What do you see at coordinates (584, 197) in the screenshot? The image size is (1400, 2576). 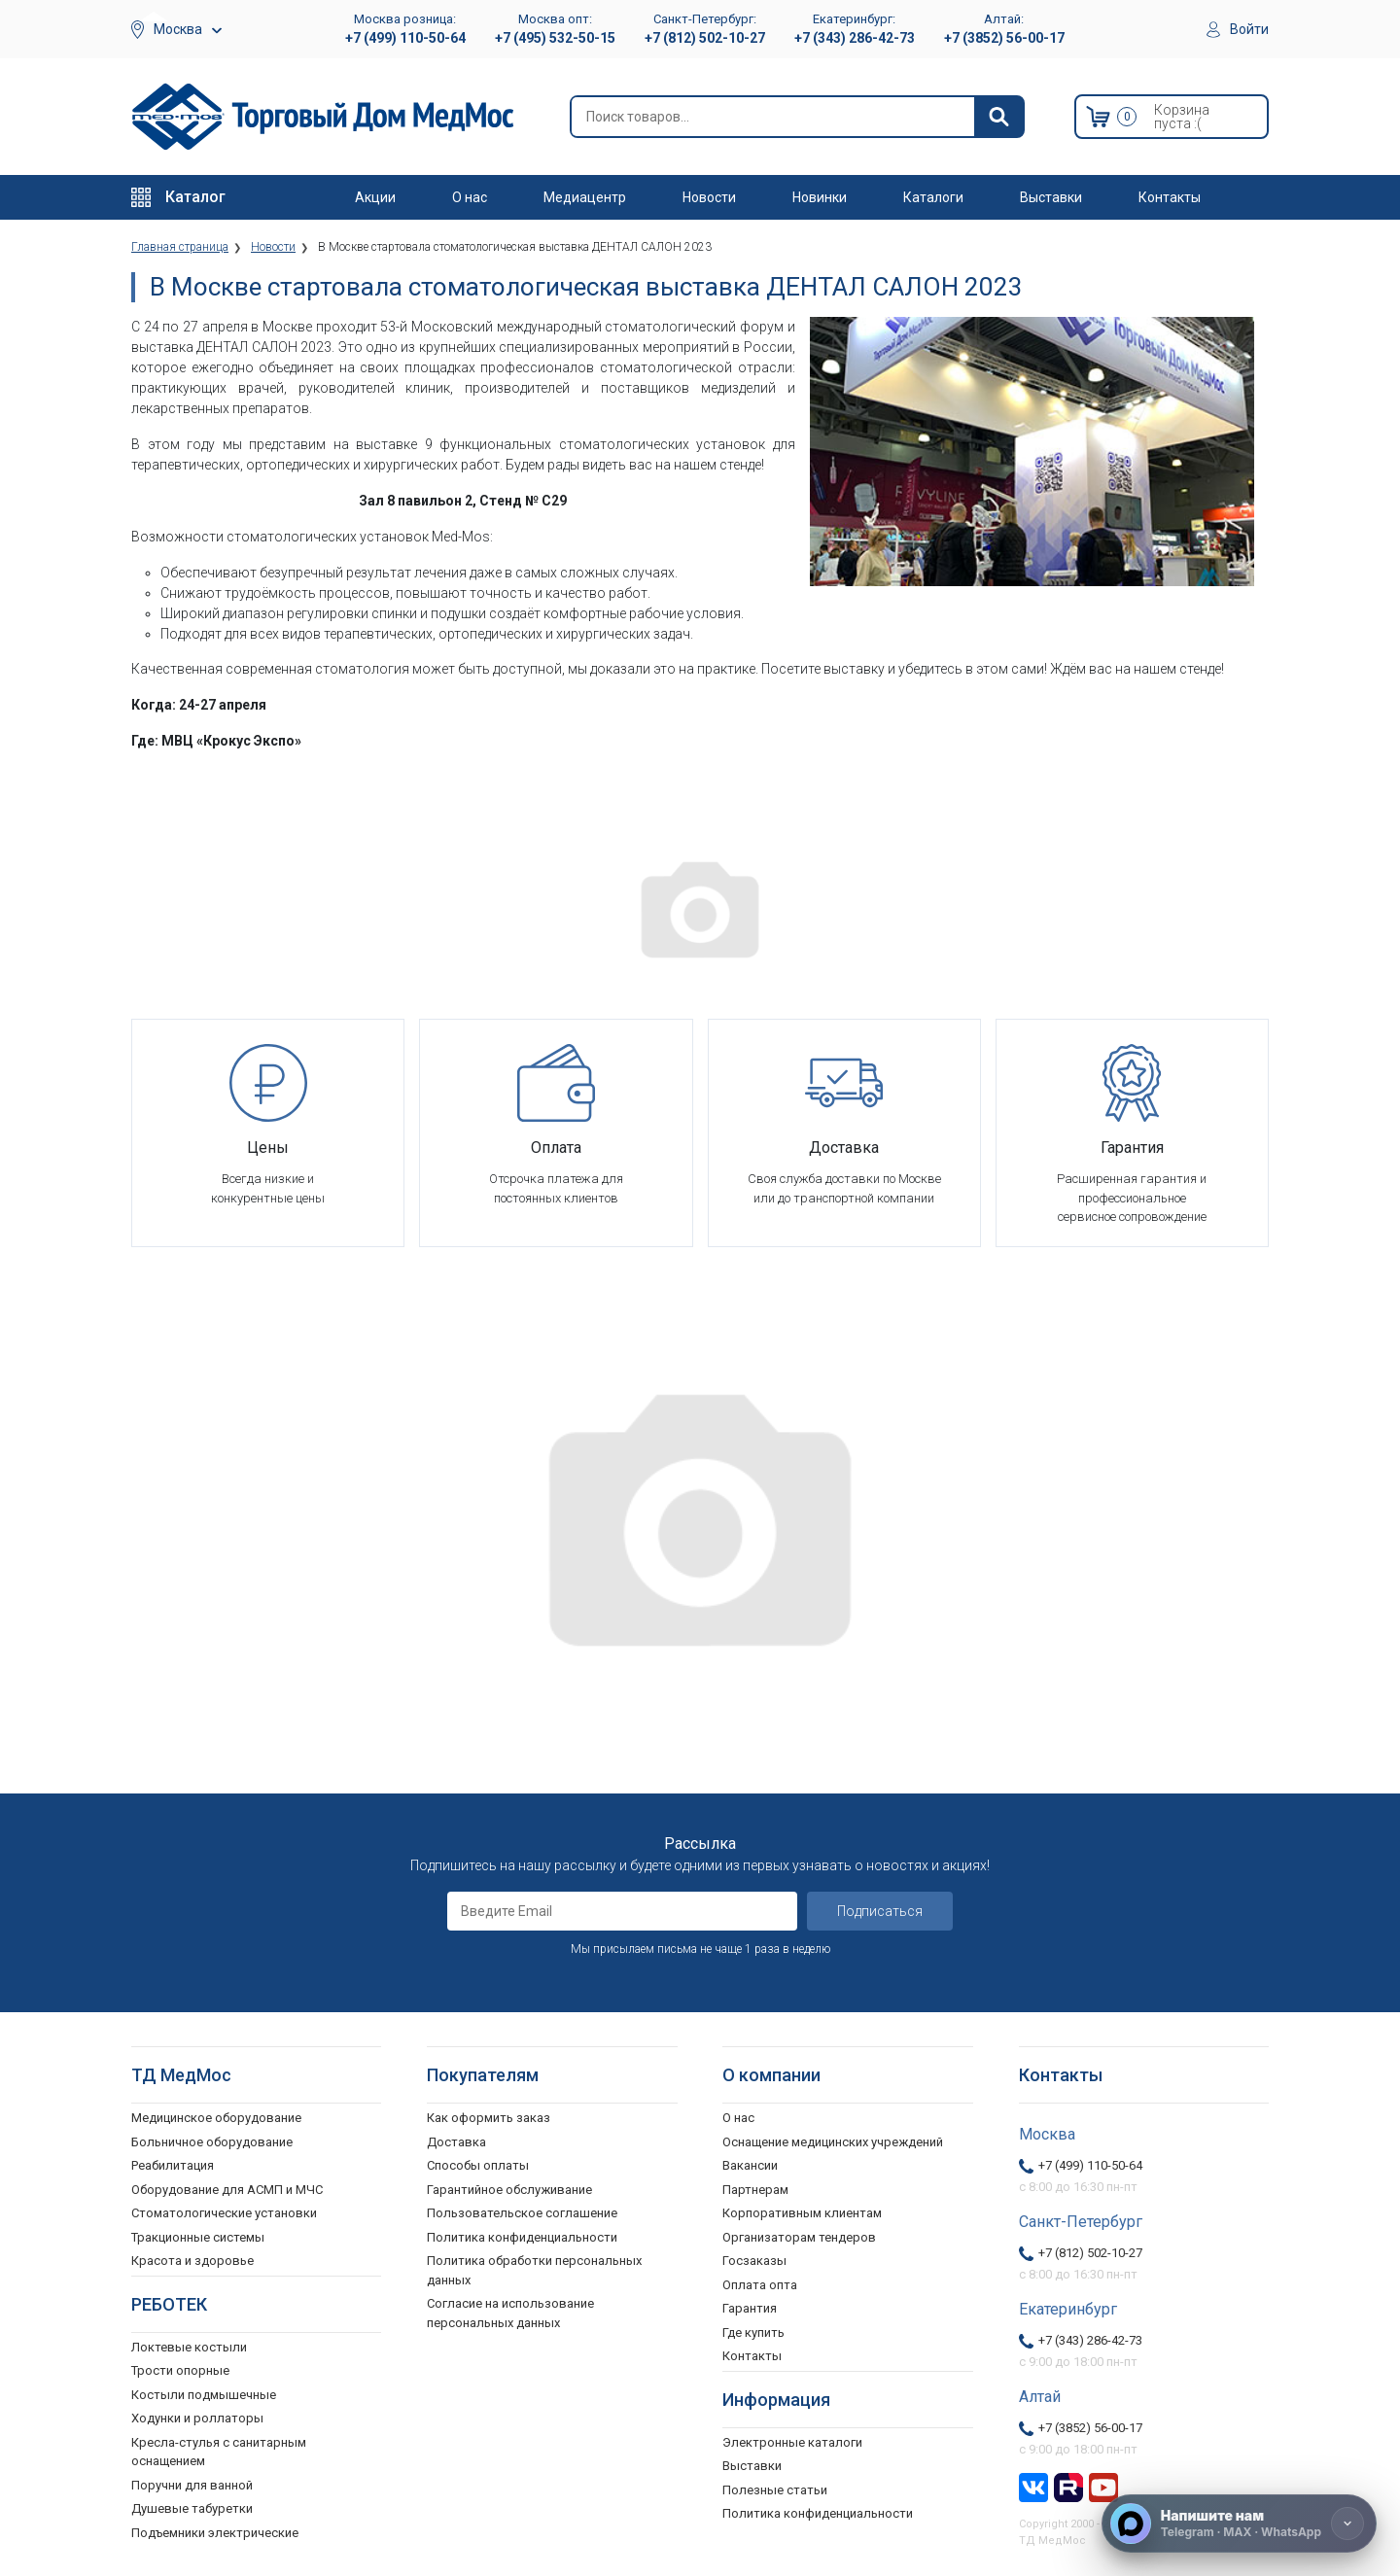 I see `Медиацентр` at bounding box center [584, 197].